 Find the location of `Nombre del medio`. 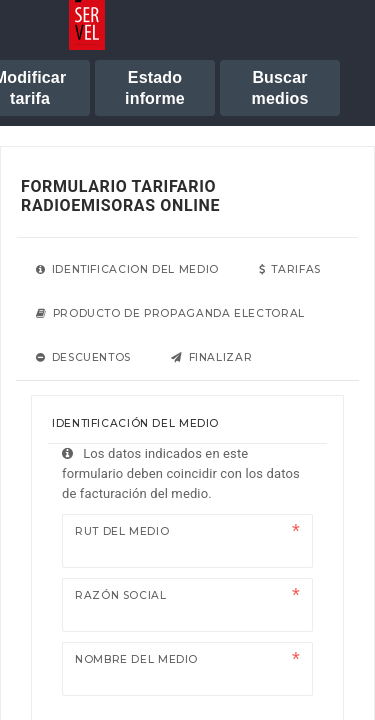

Nombre del medio is located at coordinates (136, 659).